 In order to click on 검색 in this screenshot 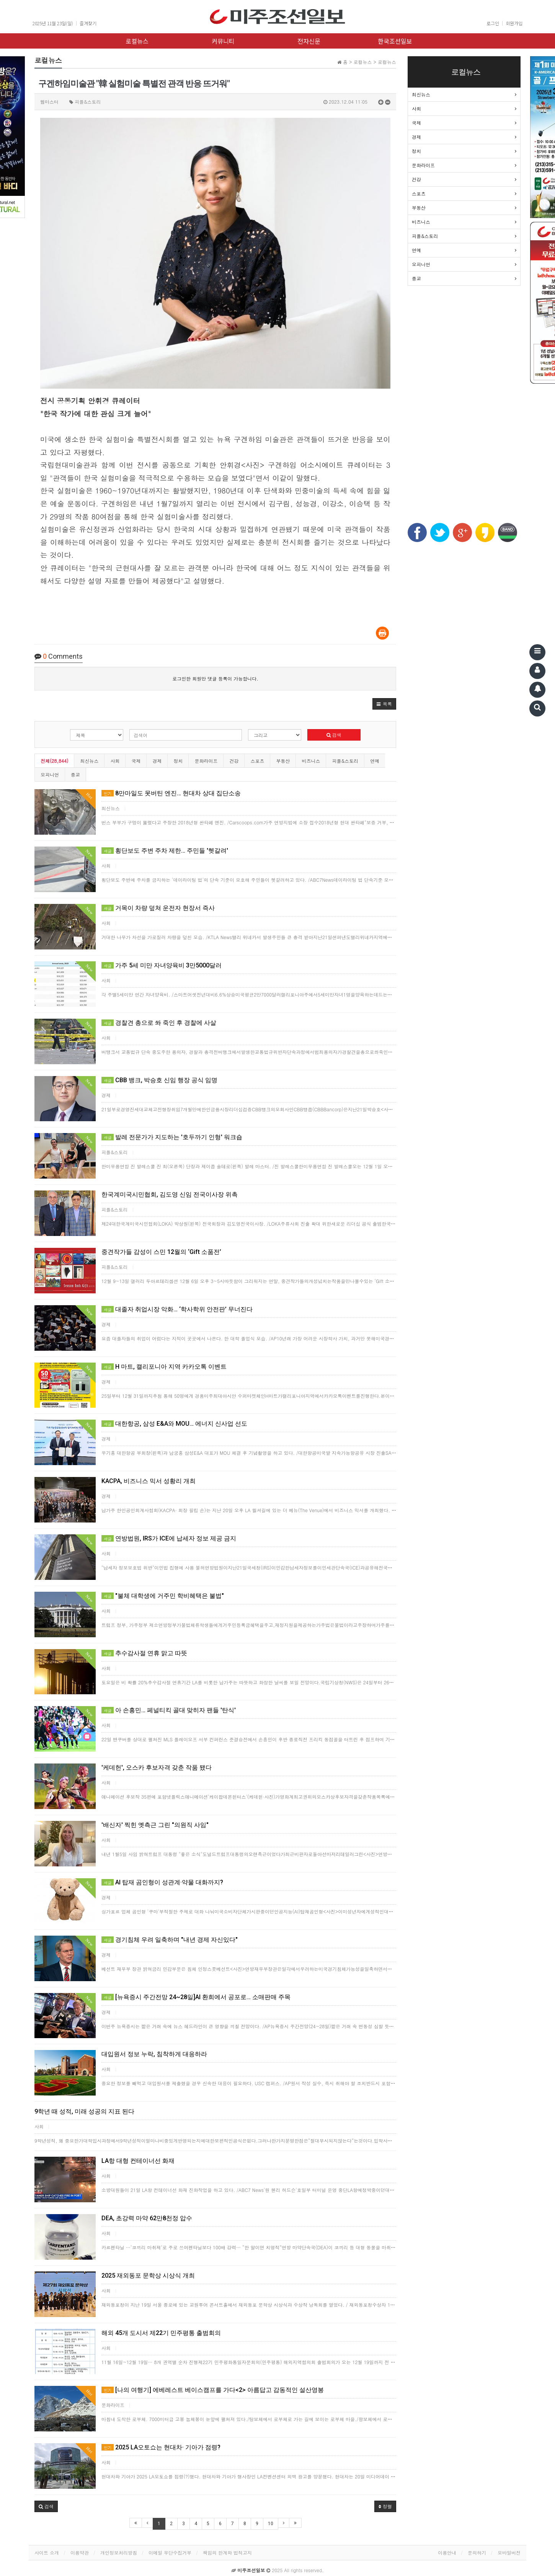, I will do `click(333, 734)`.